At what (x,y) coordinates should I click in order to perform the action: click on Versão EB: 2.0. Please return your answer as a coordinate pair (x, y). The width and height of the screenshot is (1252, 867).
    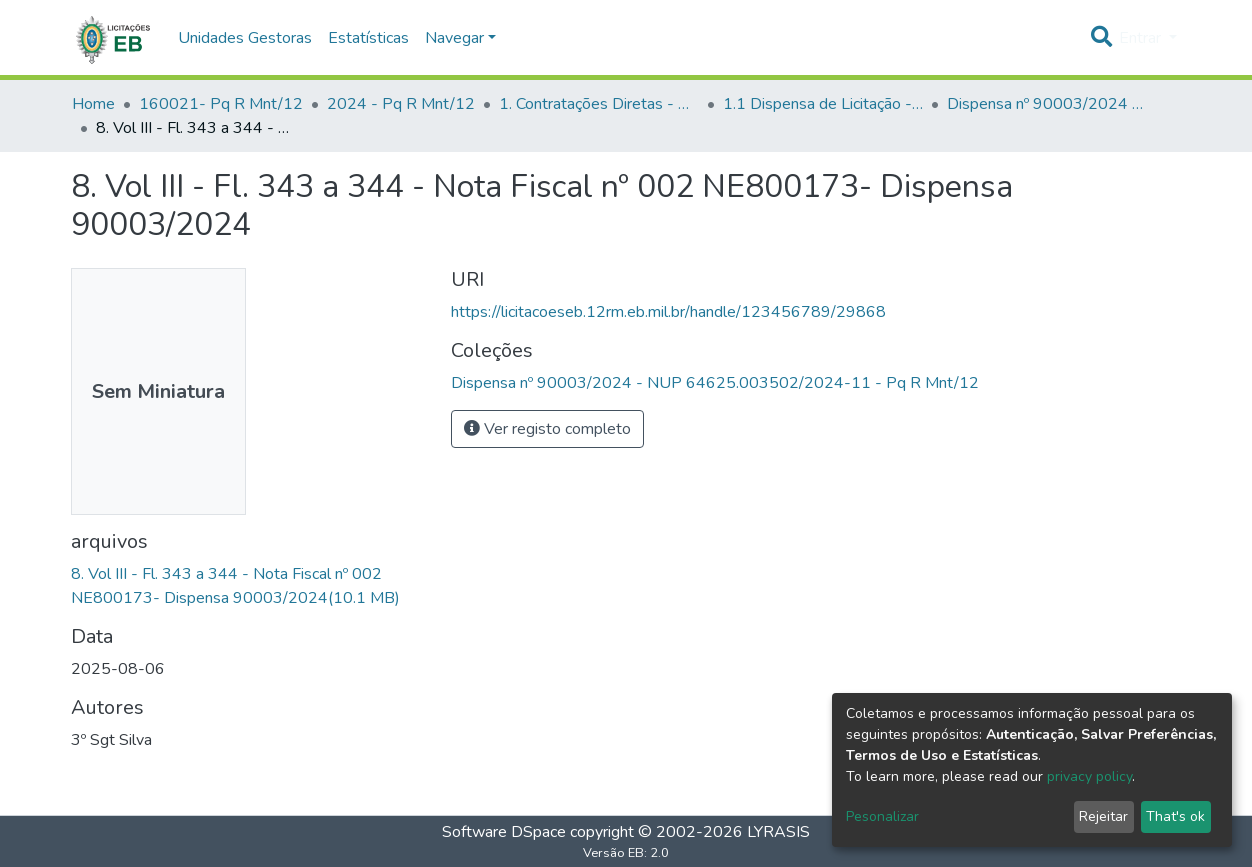
    Looking at the image, I should click on (626, 853).